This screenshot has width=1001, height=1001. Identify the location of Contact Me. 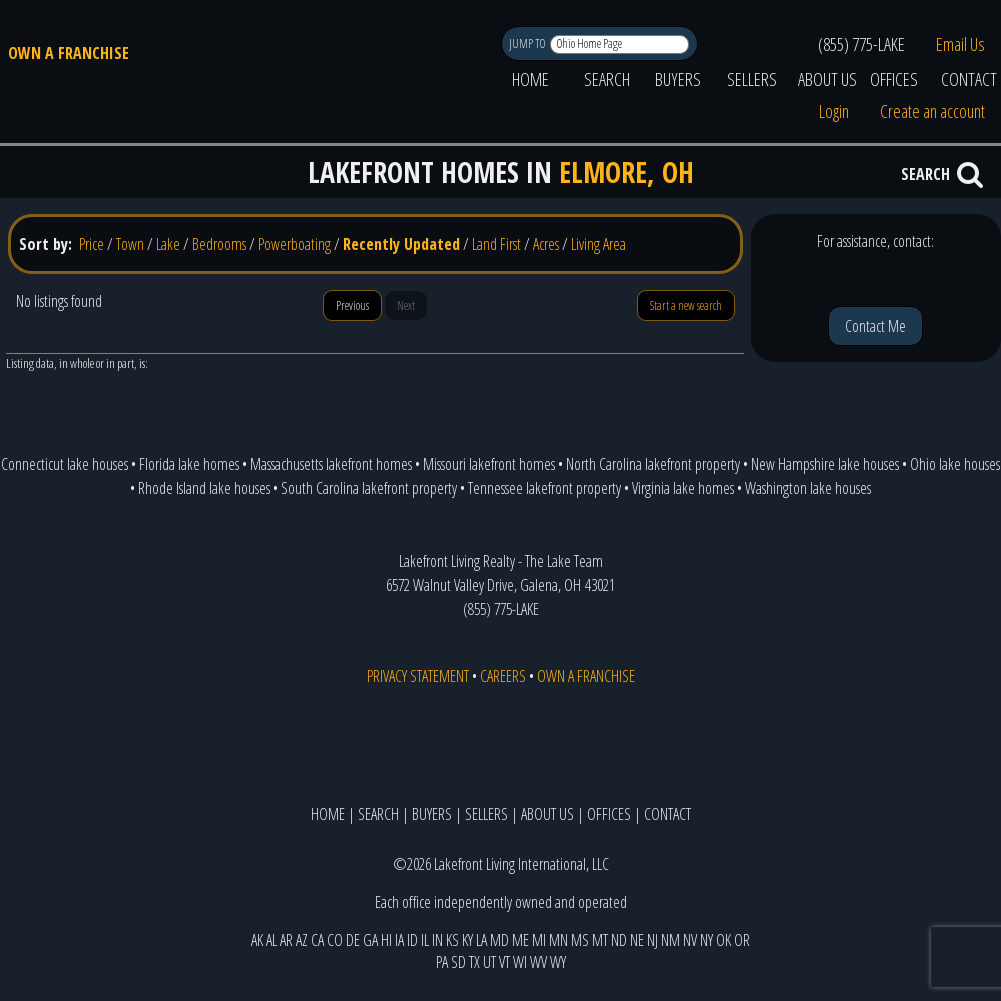
(875, 326).